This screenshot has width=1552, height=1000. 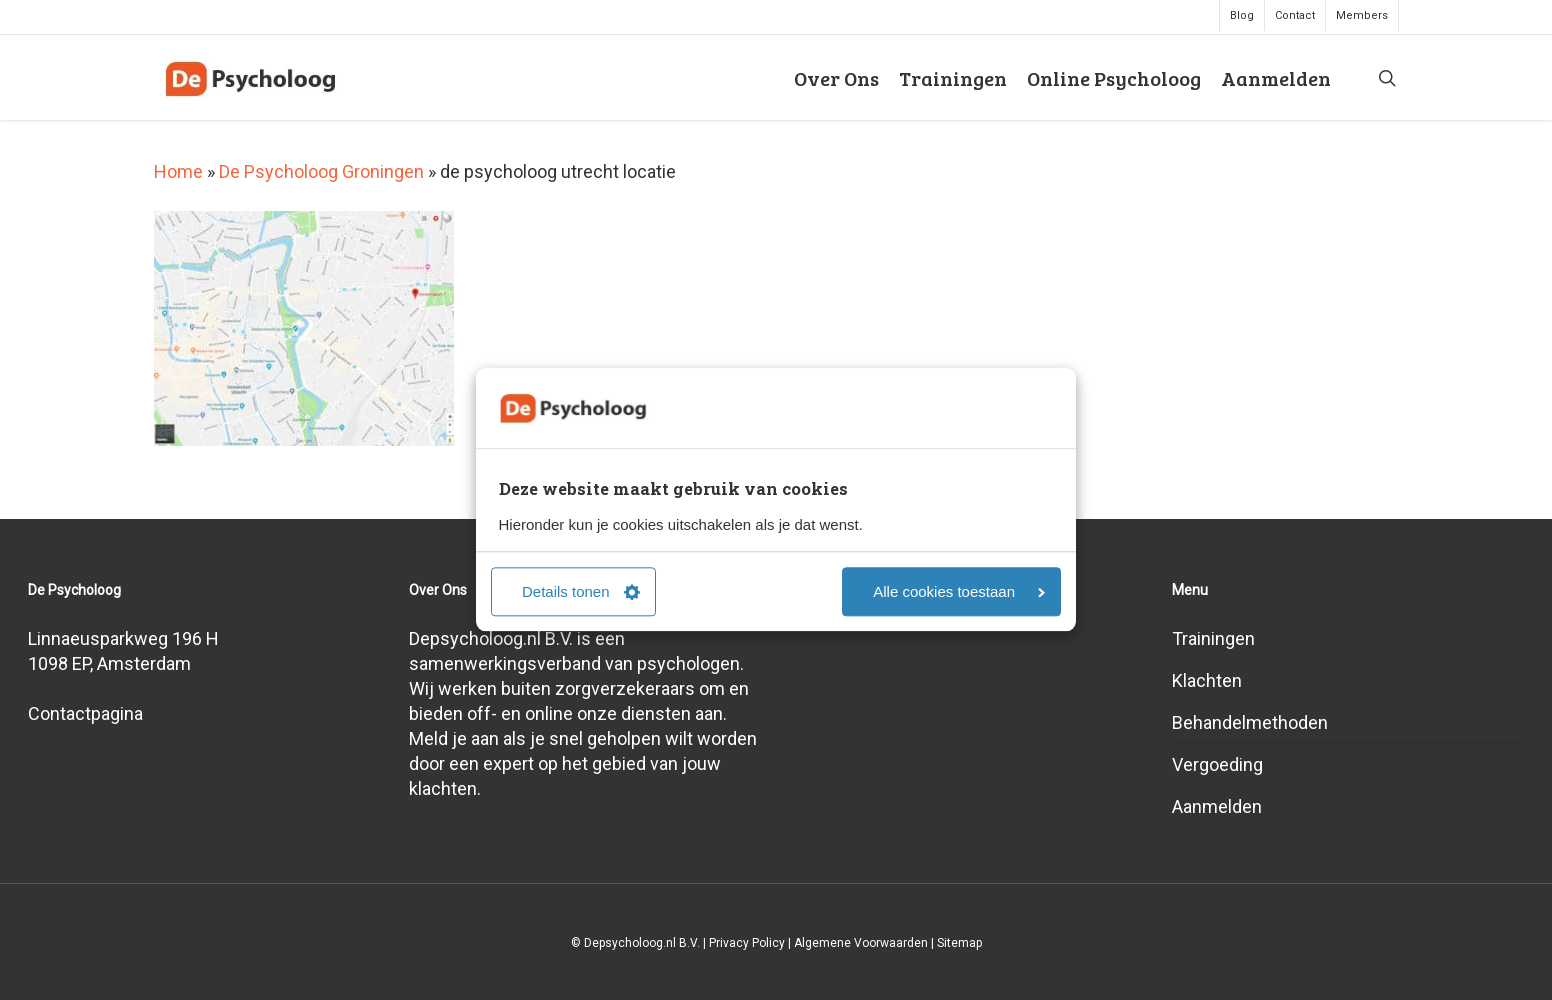 What do you see at coordinates (178, 171) in the screenshot?
I see `Home` at bounding box center [178, 171].